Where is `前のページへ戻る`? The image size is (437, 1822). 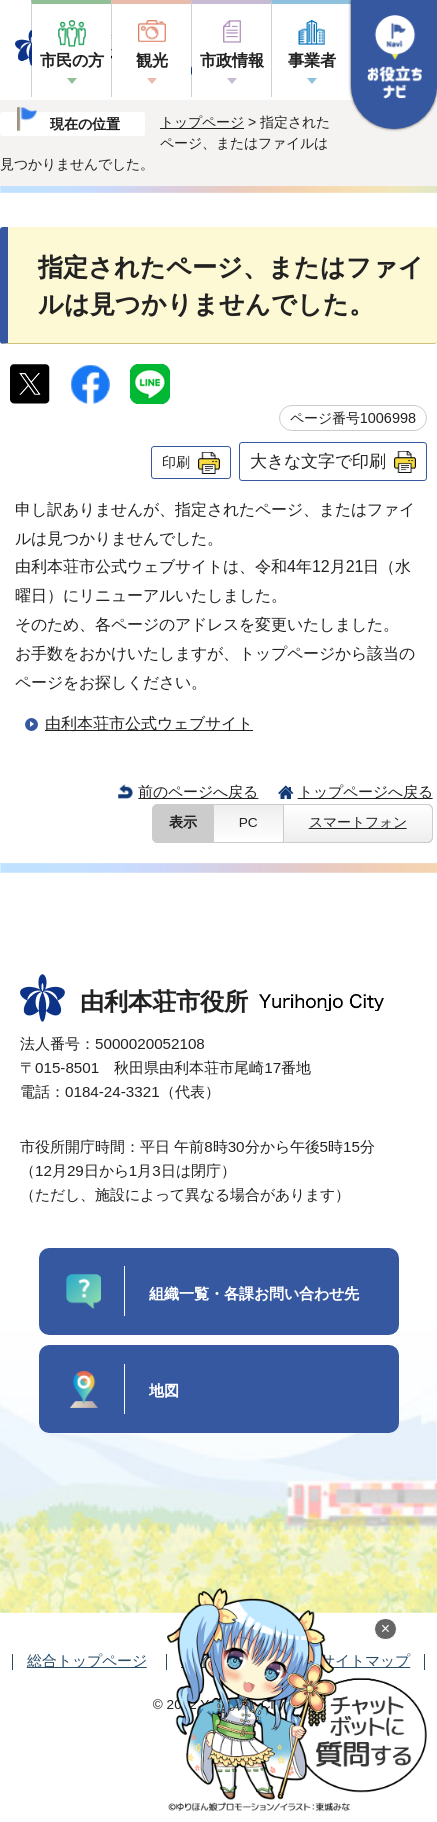
前のページへ戻る is located at coordinates (198, 791).